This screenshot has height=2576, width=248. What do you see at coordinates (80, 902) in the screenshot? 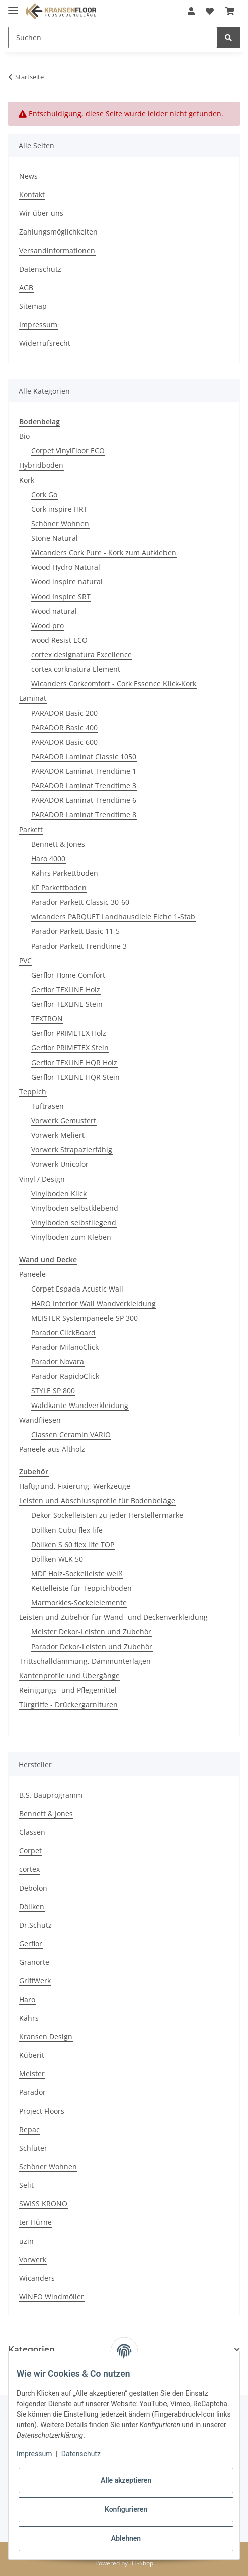
I see `Parador Parkett Classic 30-60` at bounding box center [80, 902].